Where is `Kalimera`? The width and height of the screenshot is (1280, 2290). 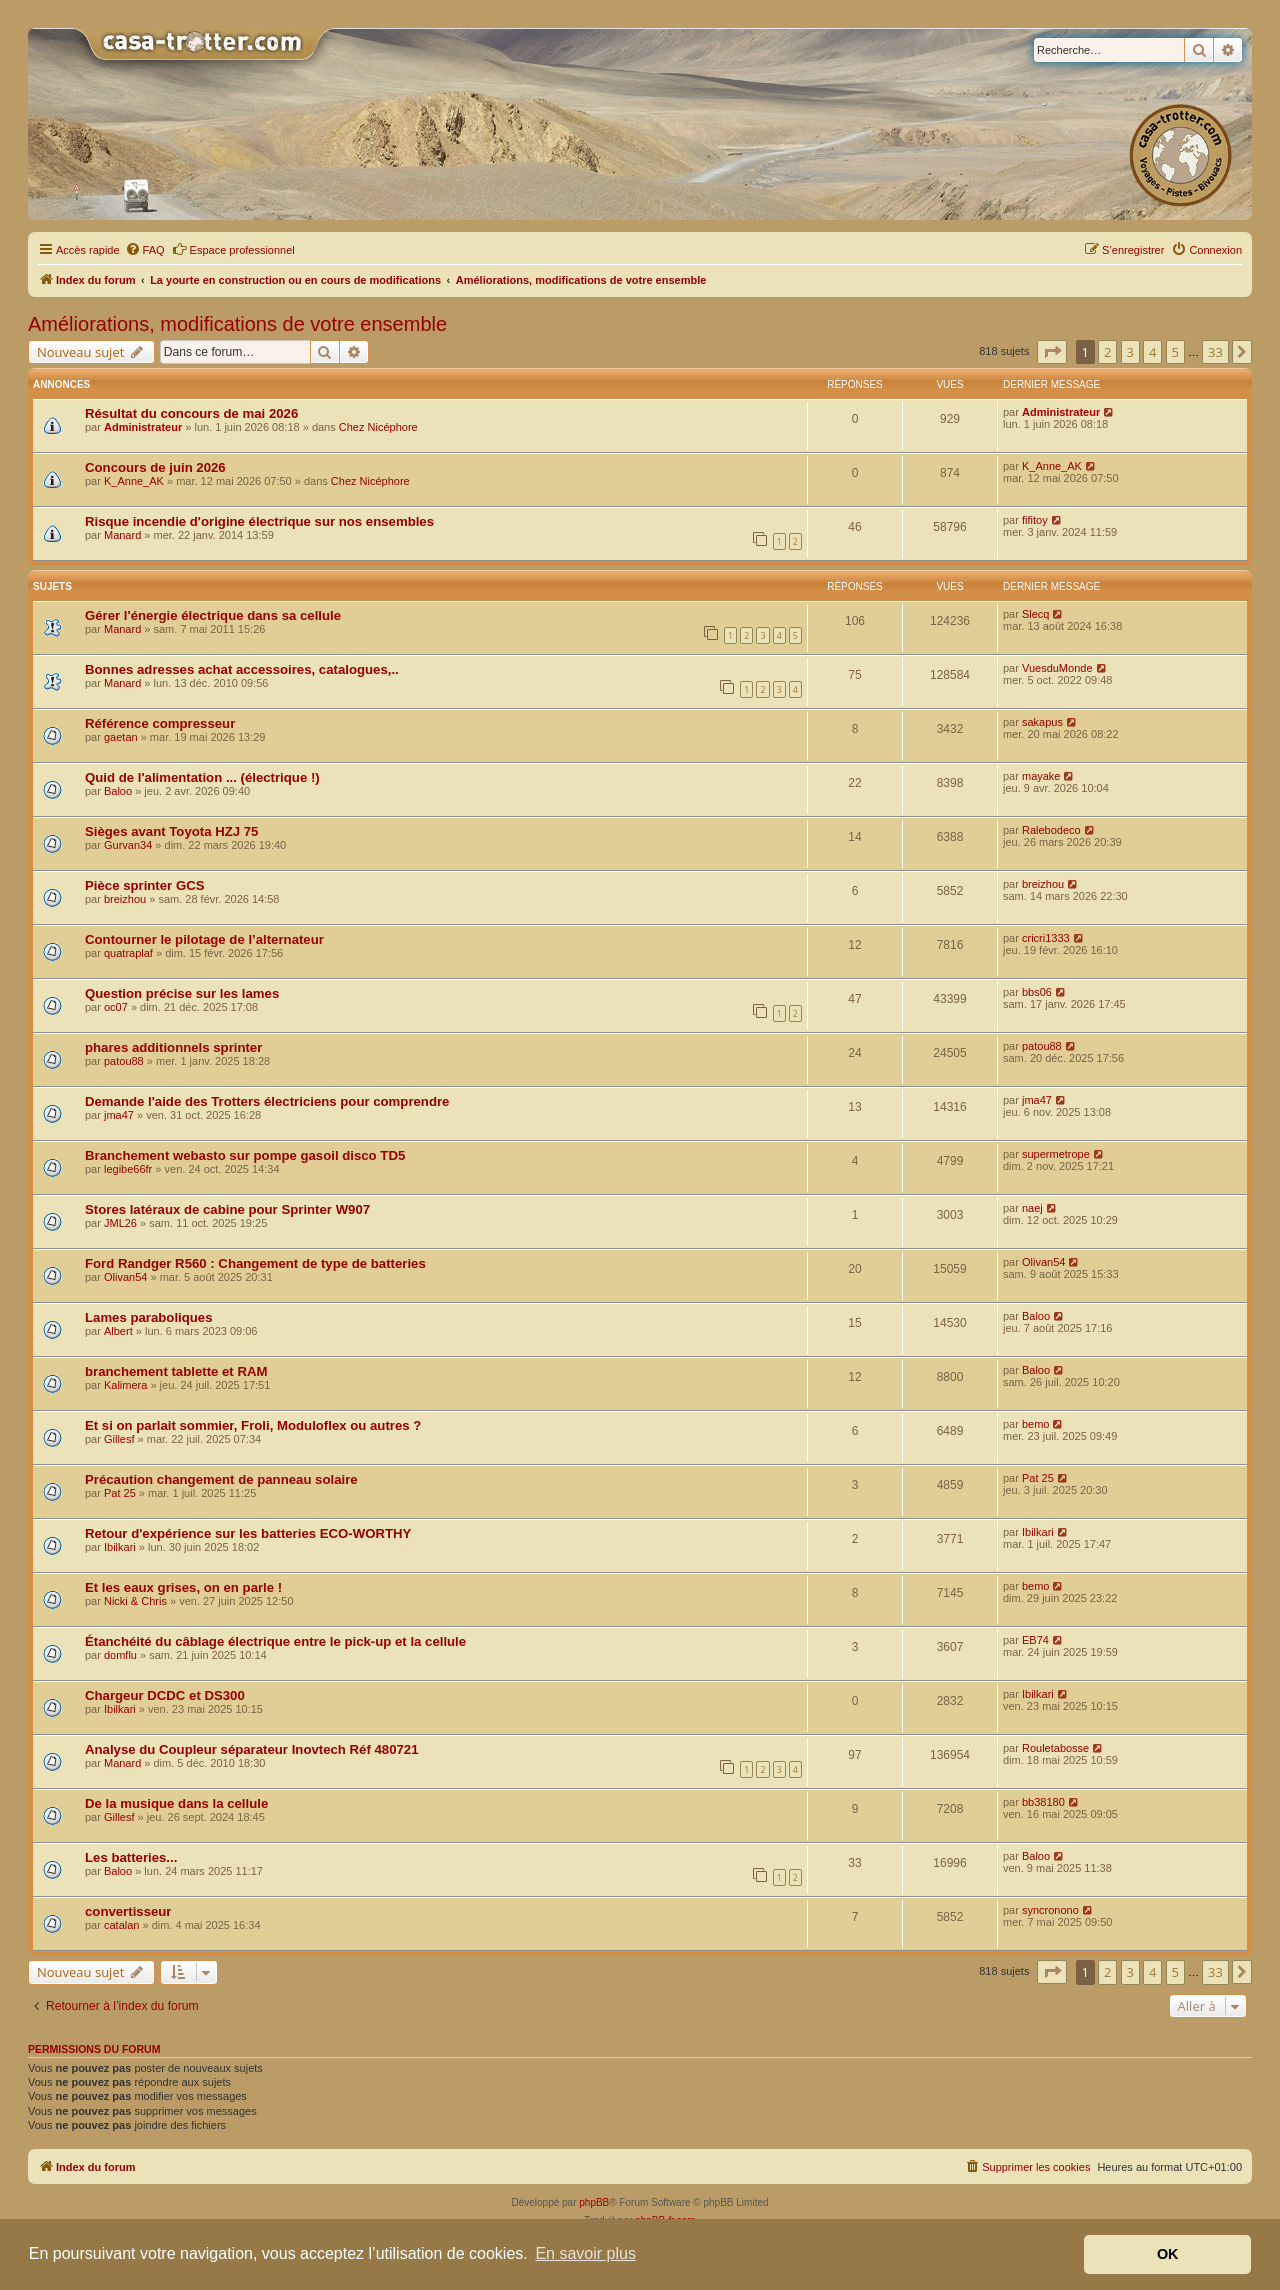 Kalimera is located at coordinates (125, 1385).